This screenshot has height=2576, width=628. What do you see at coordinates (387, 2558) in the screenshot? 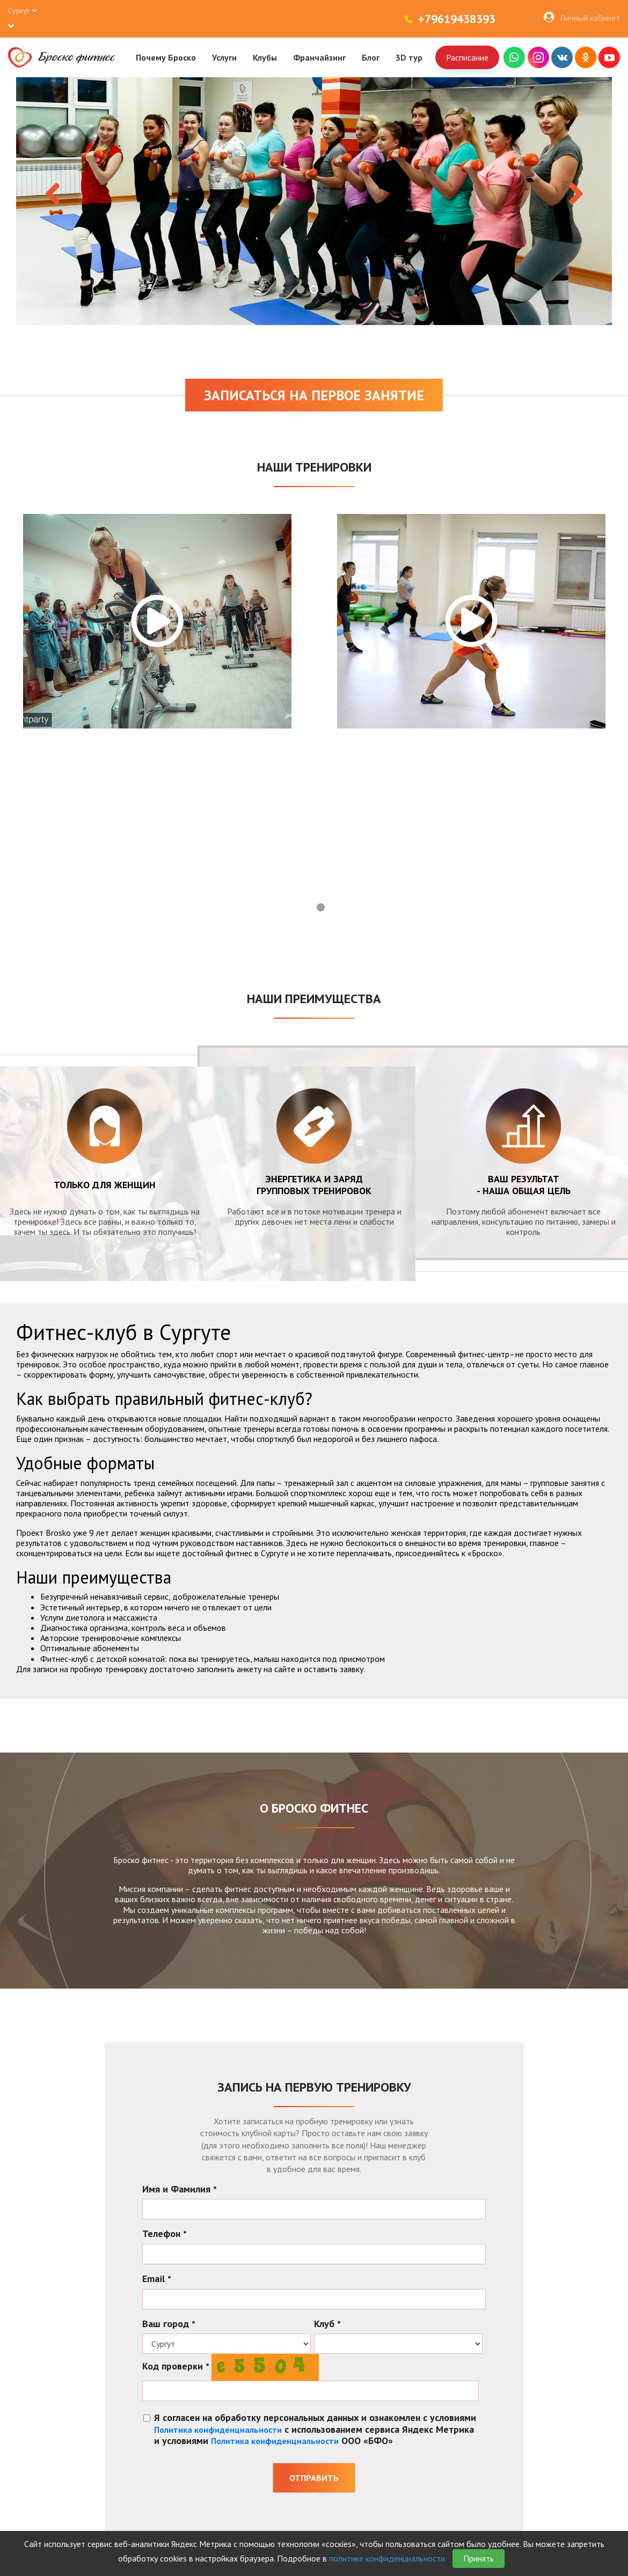
I see `политике конфиденциальности` at bounding box center [387, 2558].